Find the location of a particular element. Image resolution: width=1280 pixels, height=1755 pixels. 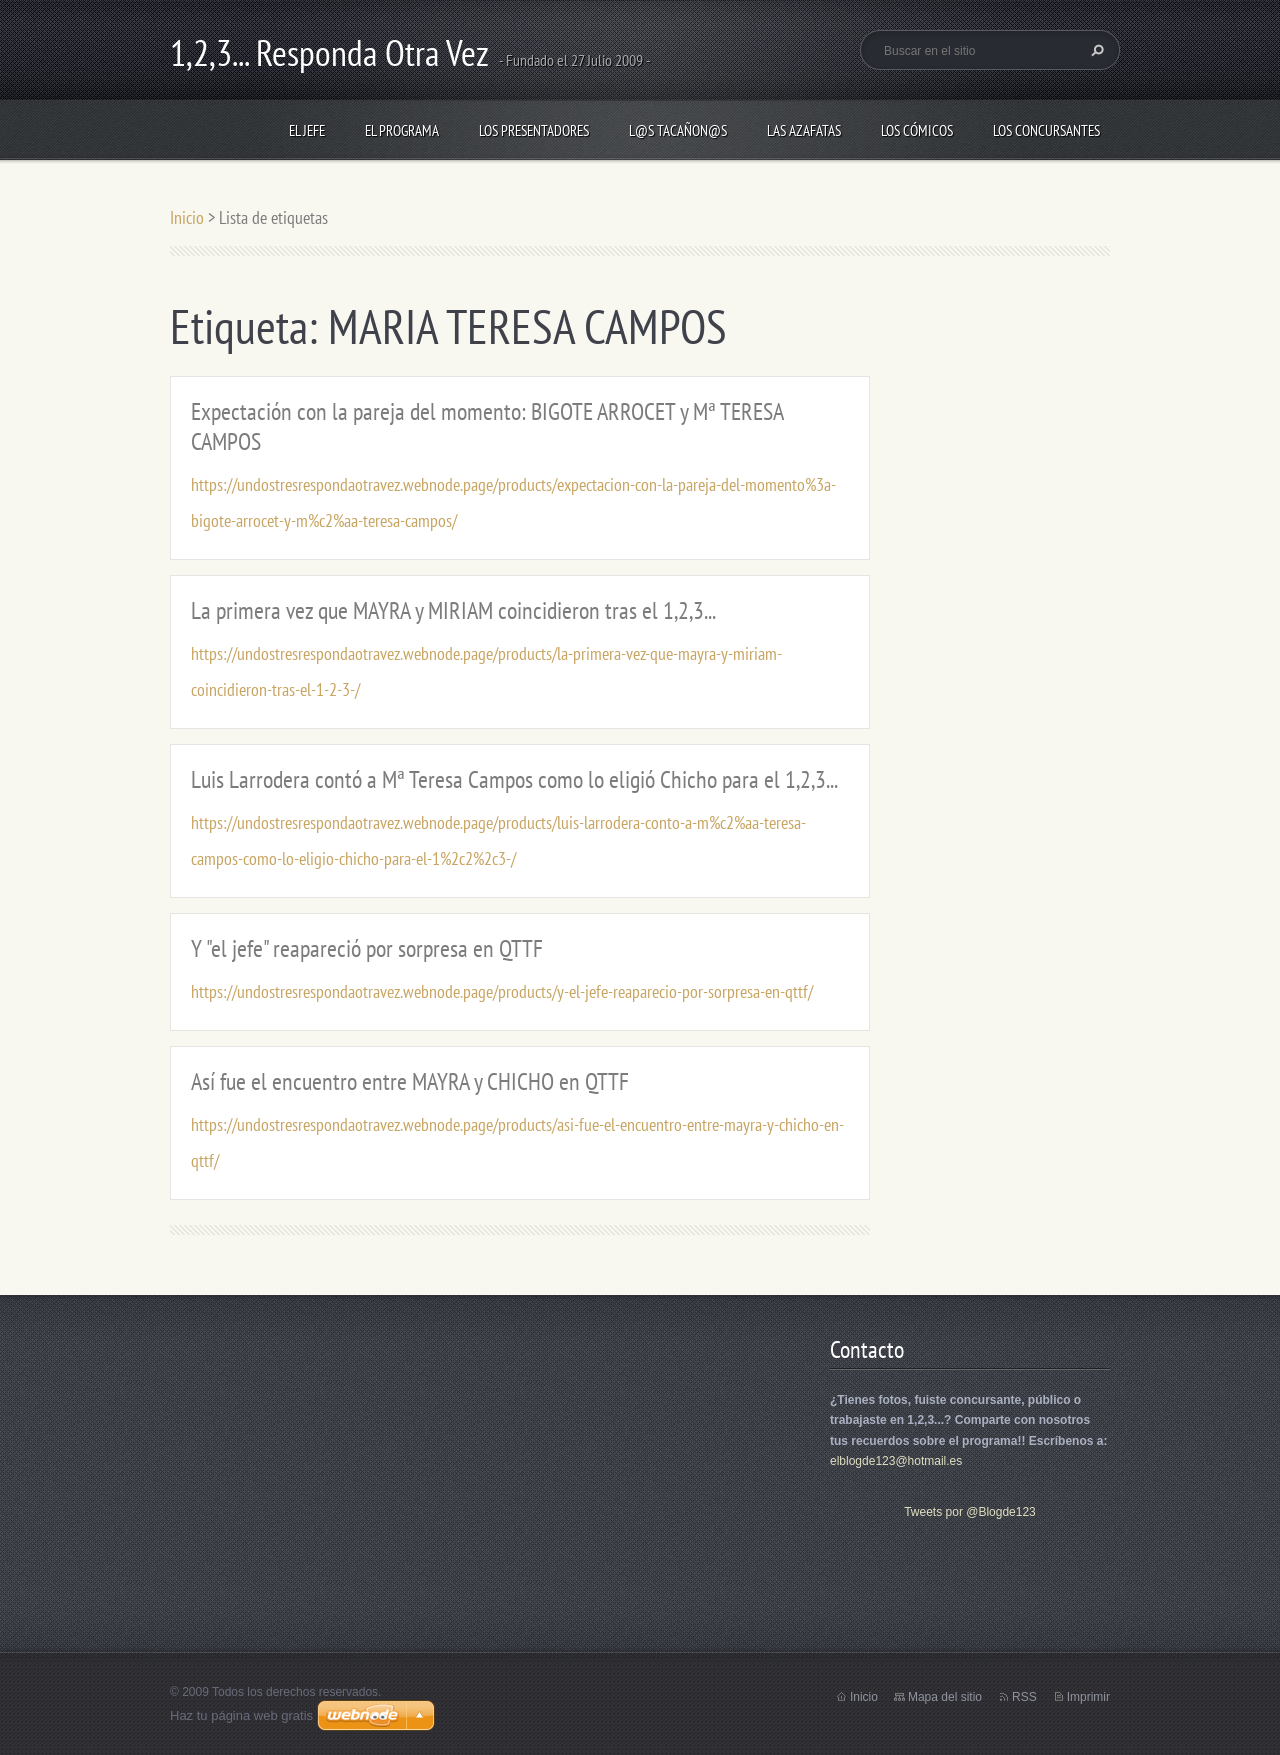

Expectación con la pareja del momento: BIGOTE ARROCET y Mª TERESA CAMPOS is located at coordinates (487, 426).